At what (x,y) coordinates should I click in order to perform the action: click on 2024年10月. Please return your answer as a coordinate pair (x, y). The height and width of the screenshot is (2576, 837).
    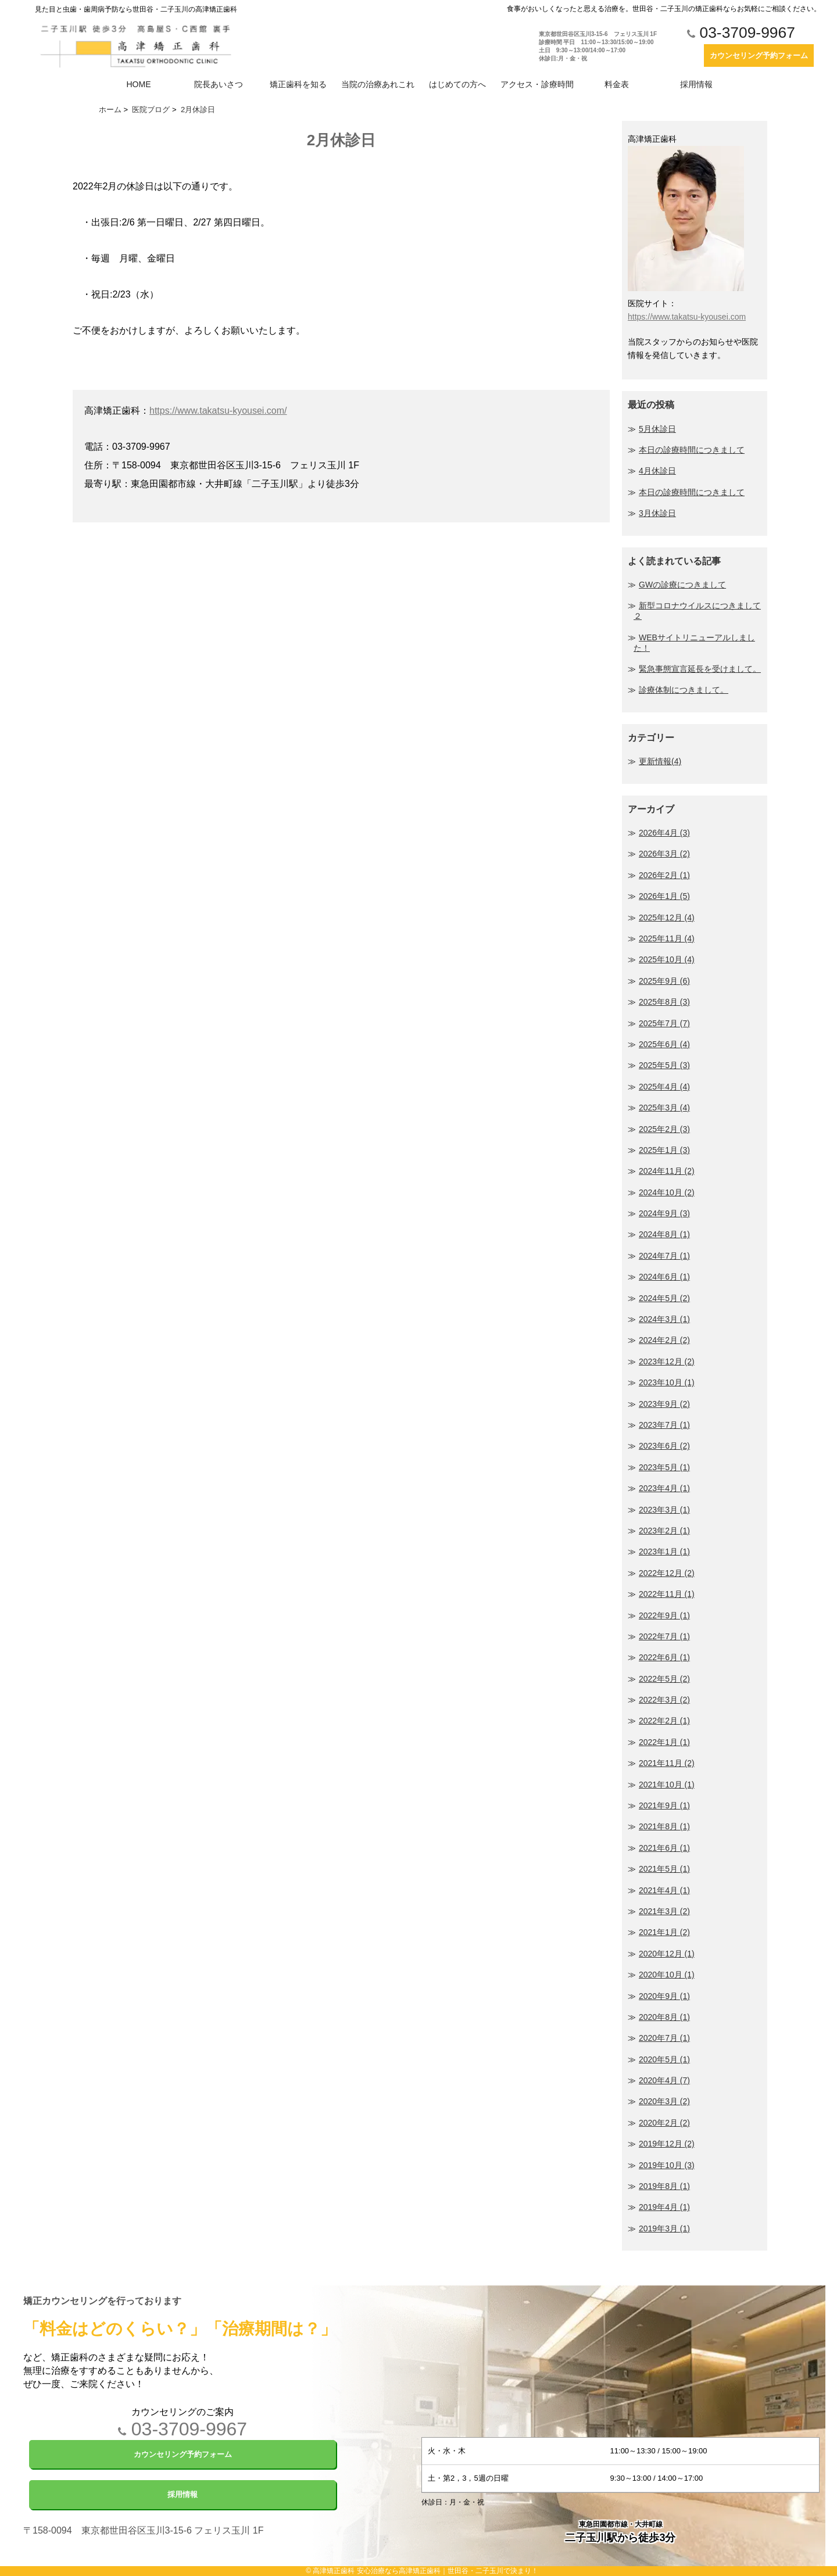
    Looking at the image, I should click on (667, 1192).